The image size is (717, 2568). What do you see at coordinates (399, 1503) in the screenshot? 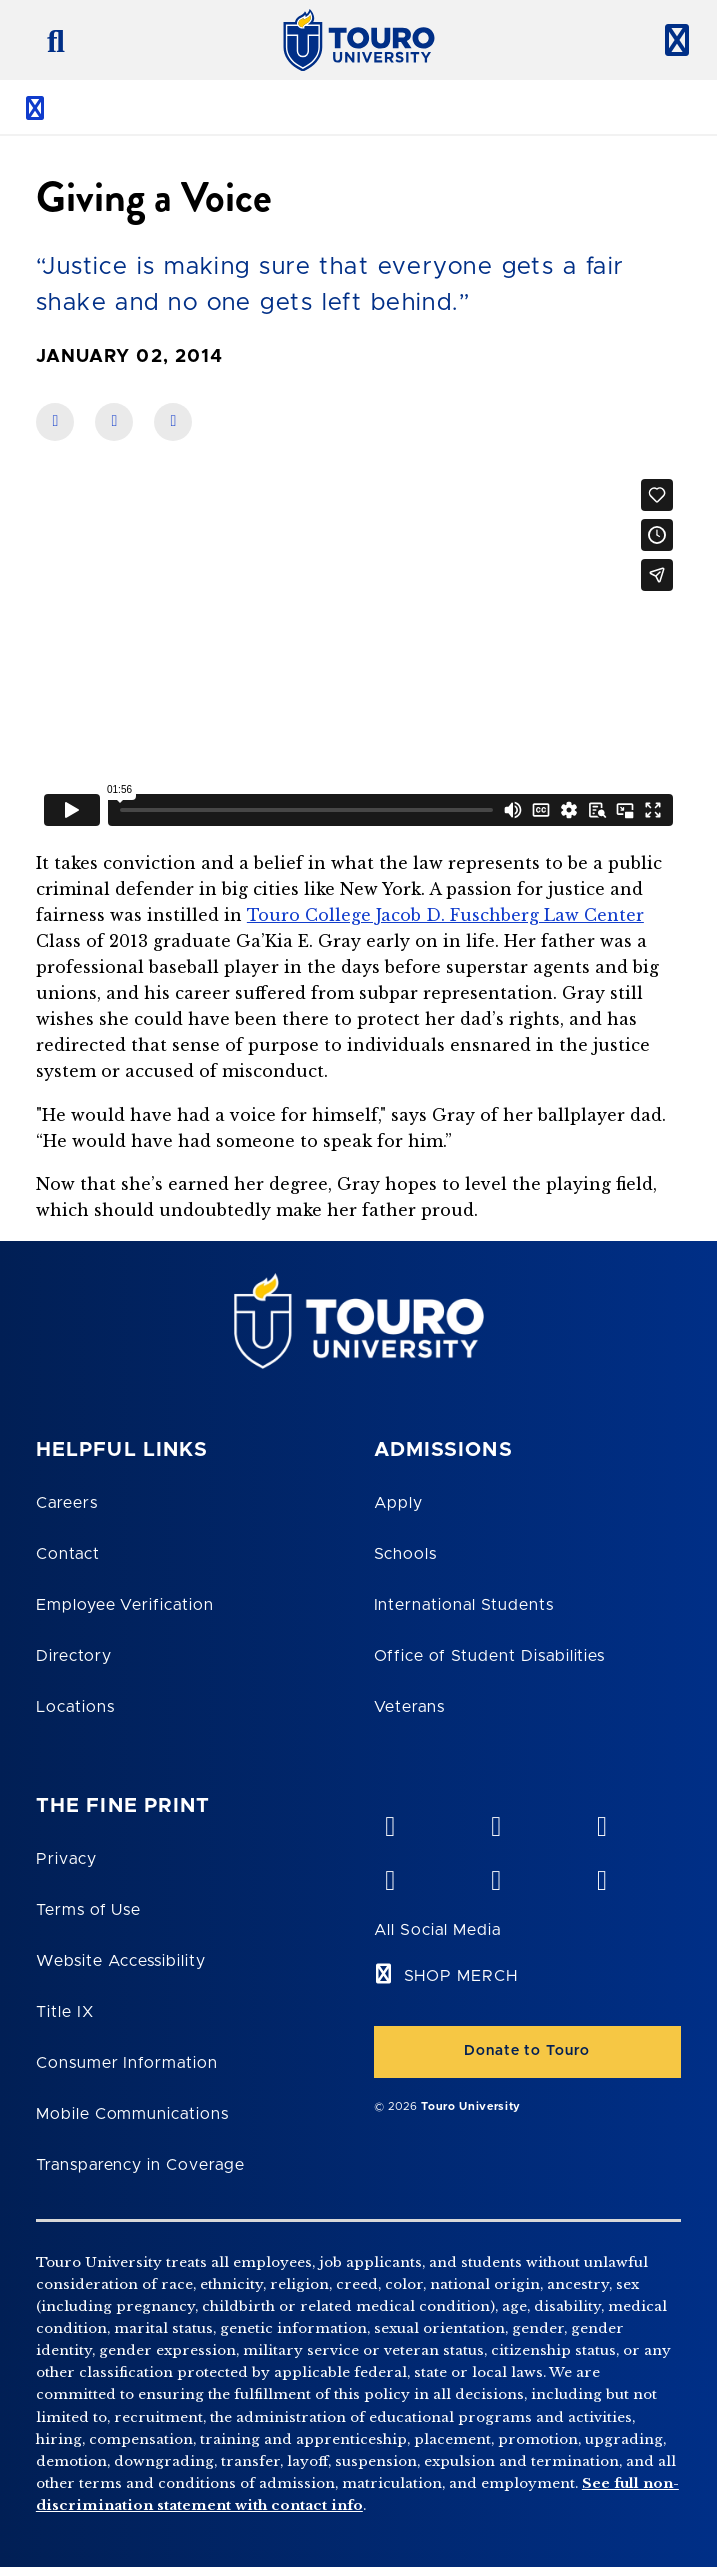
I see `Apply` at bounding box center [399, 1503].